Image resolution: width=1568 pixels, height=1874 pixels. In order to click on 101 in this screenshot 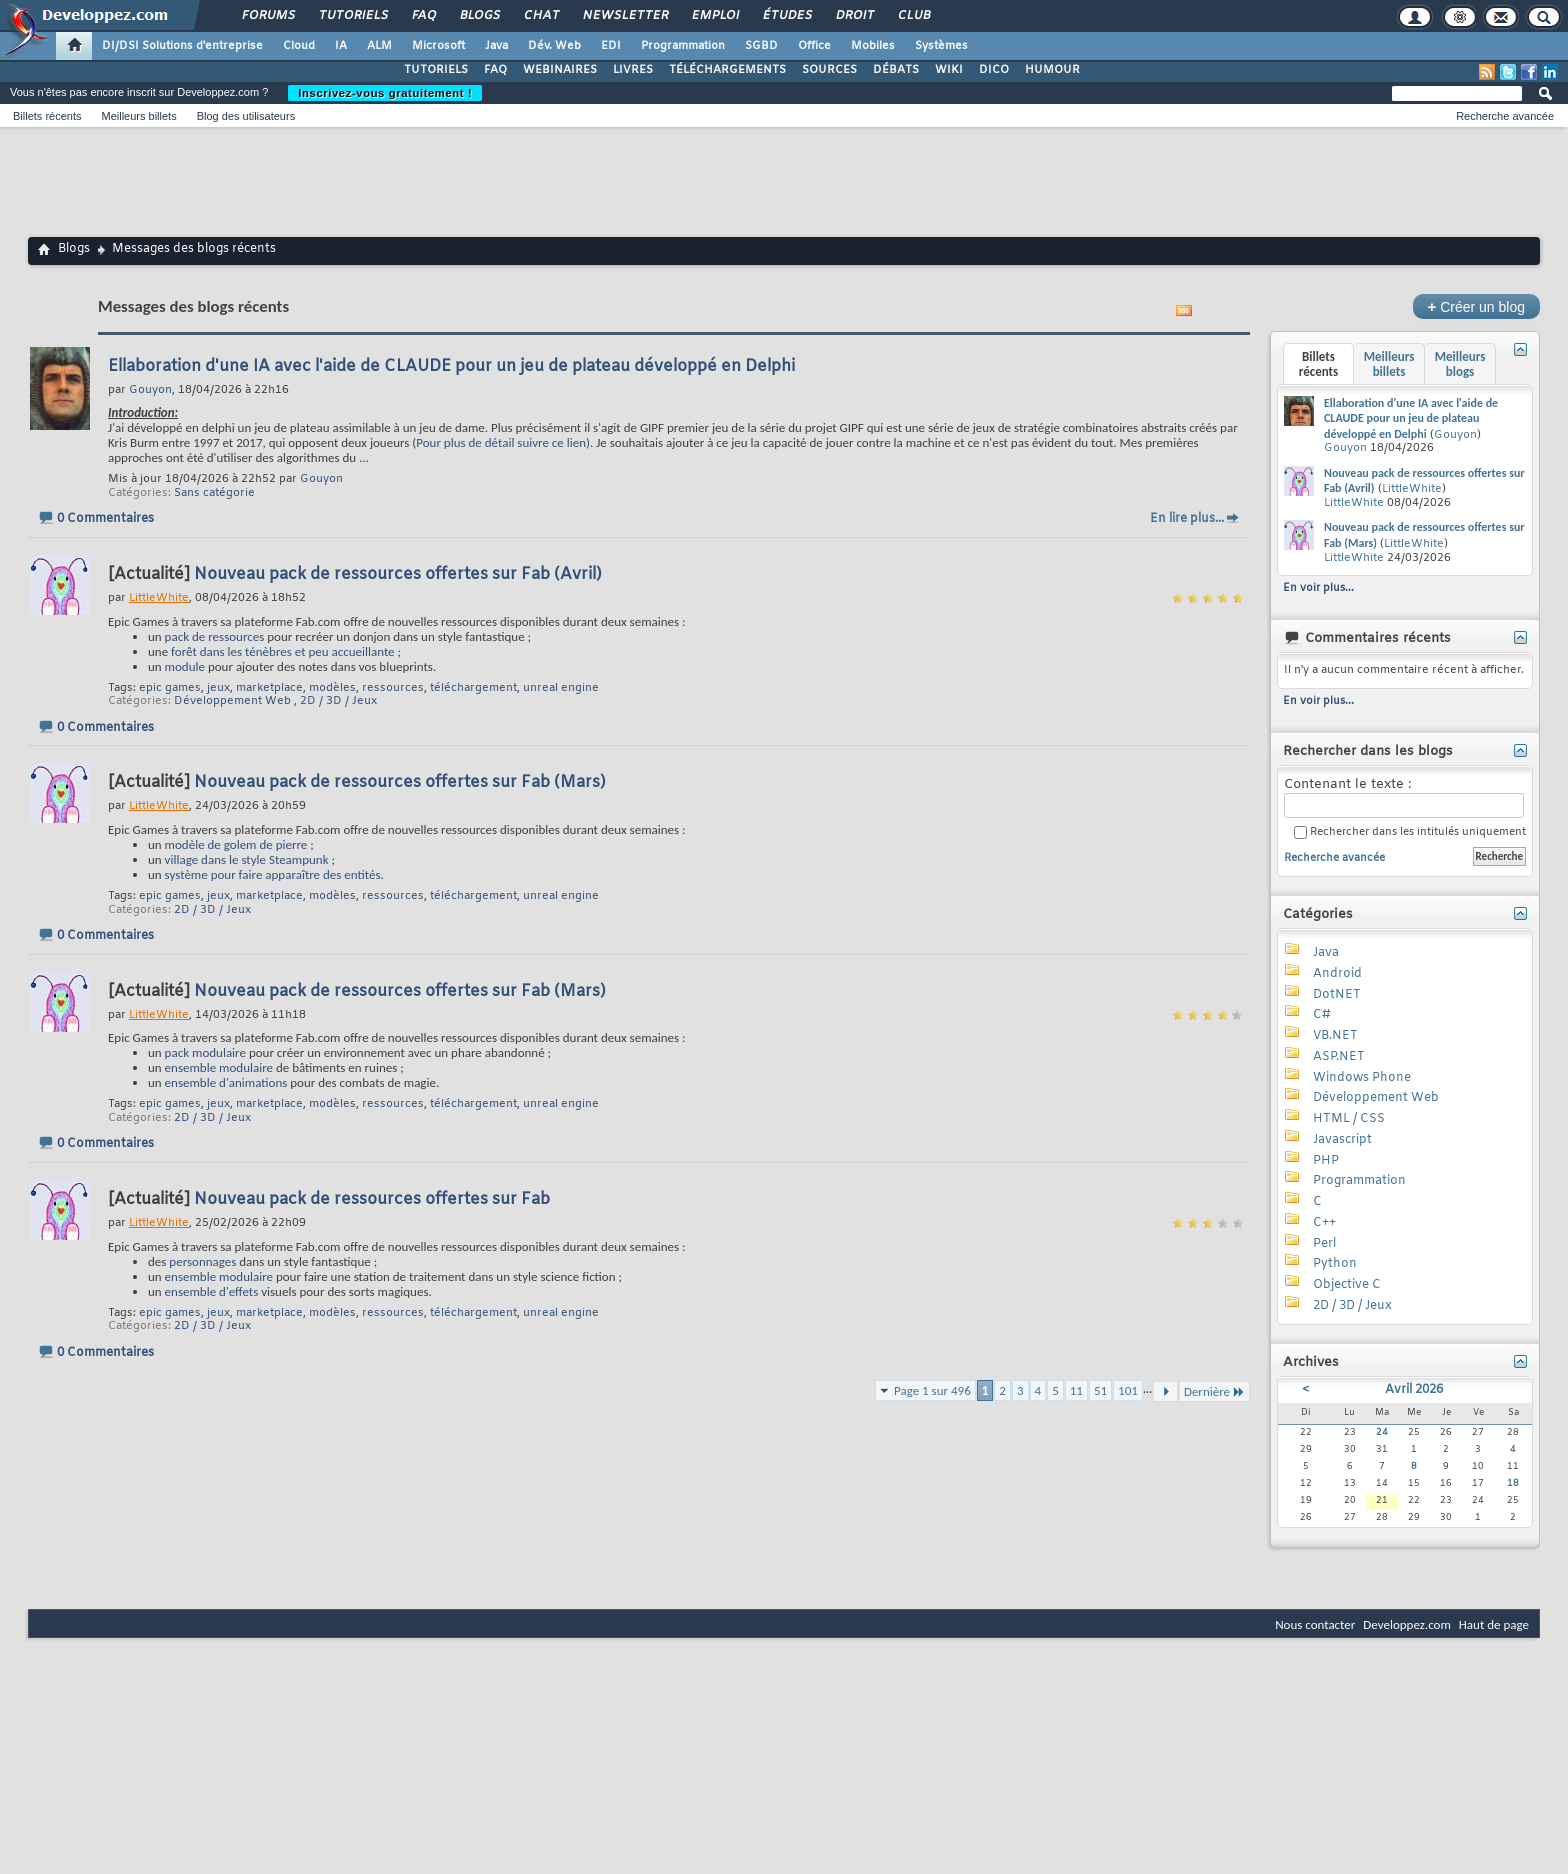, I will do `click(1128, 1390)`.